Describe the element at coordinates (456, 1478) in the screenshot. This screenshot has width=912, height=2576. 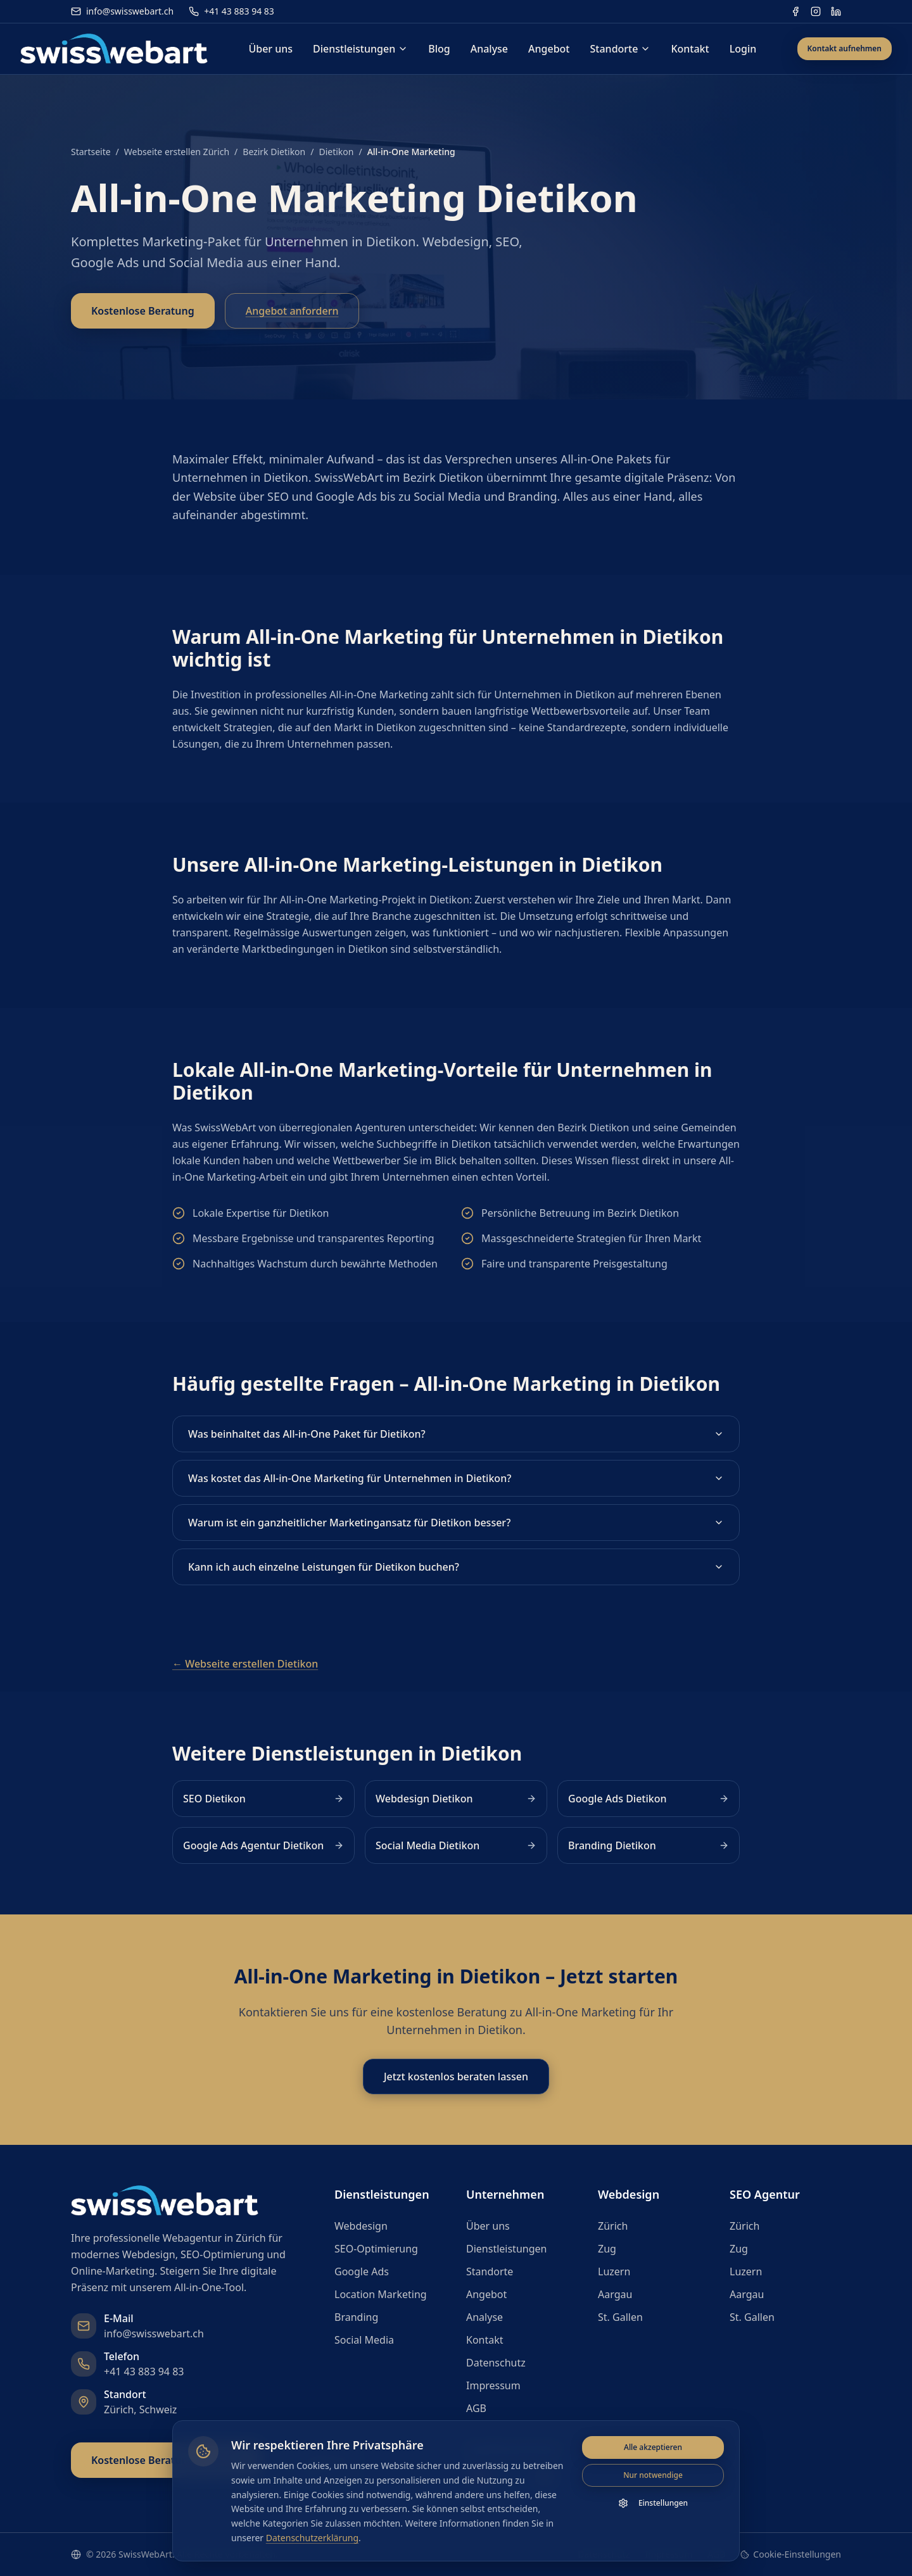
I see `Was kostet das All-in-One Marketing für Unternehmen in Dietikon?` at that location.